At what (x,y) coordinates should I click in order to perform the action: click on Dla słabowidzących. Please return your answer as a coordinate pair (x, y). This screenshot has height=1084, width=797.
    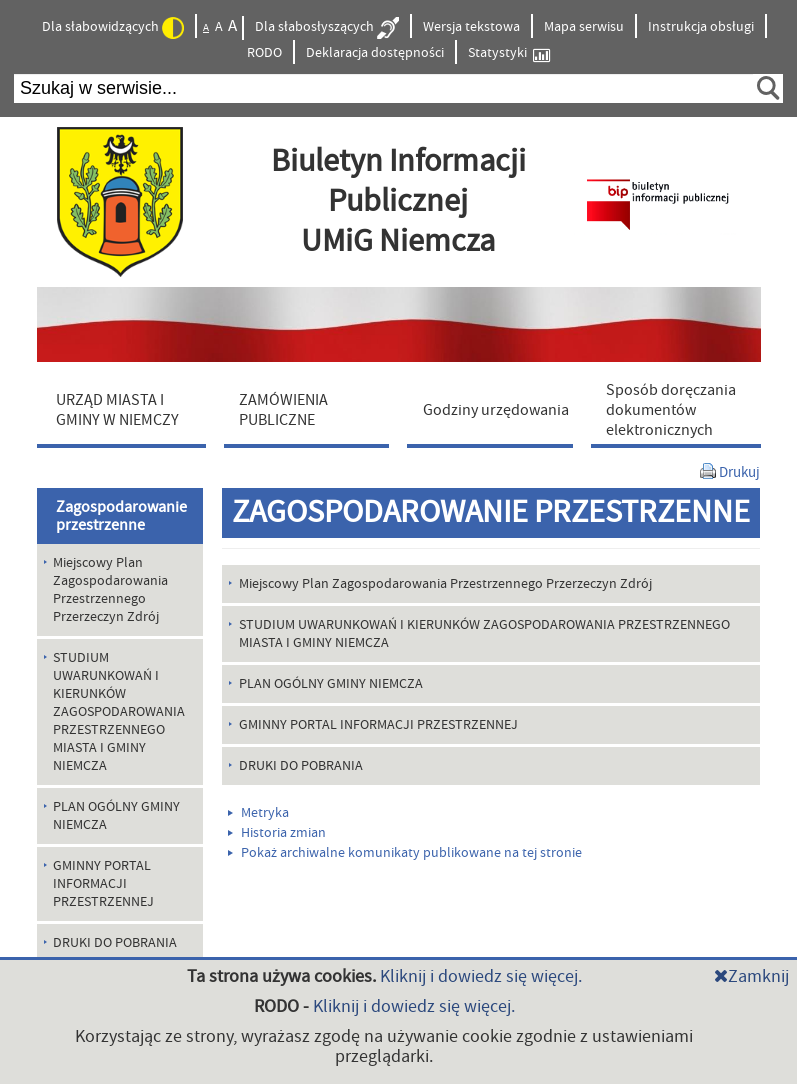
    Looking at the image, I should click on (113, 28).